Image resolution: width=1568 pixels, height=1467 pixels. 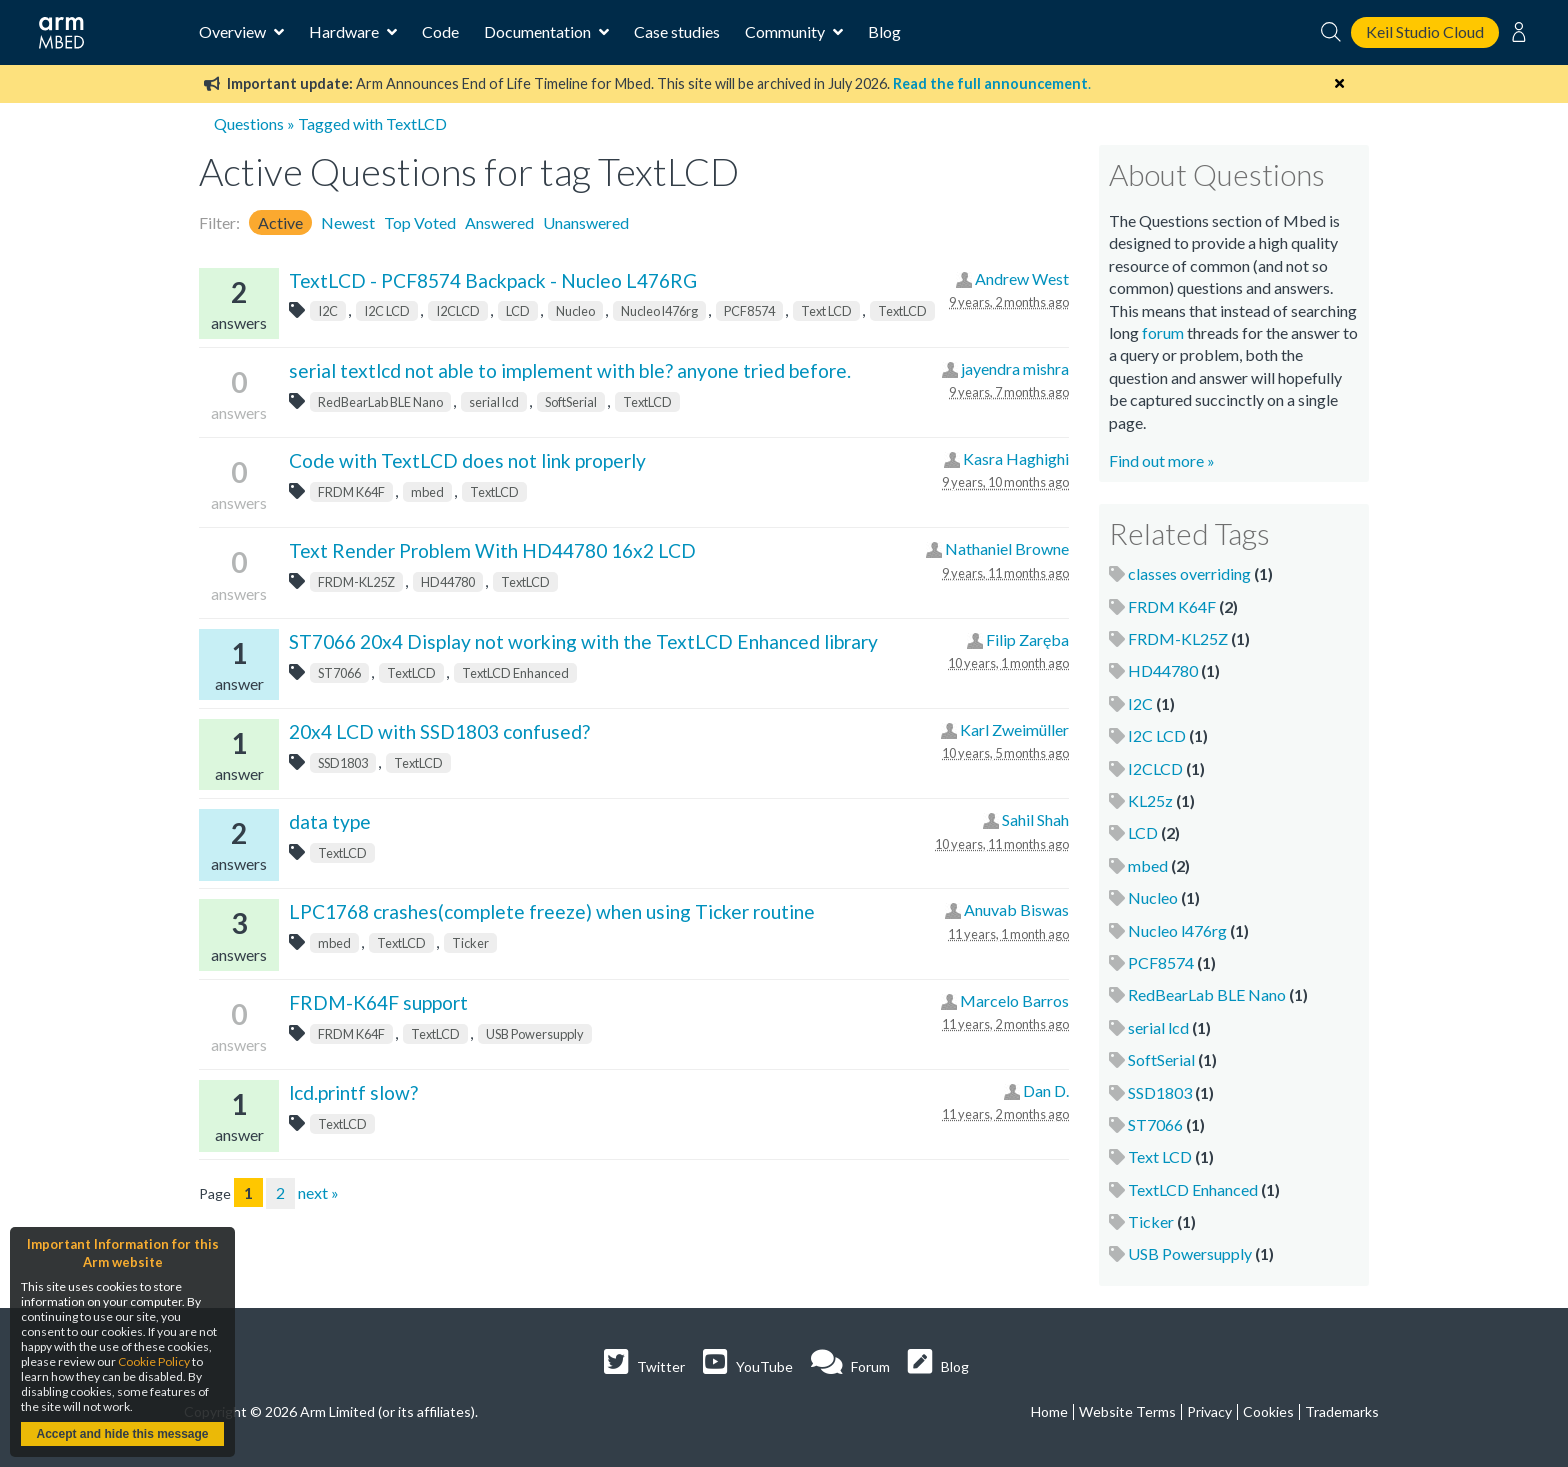 What do you see at coordinates (1022, 278) in the screenshot?
I see `Andrew West` at bounding box center [1022, 278].